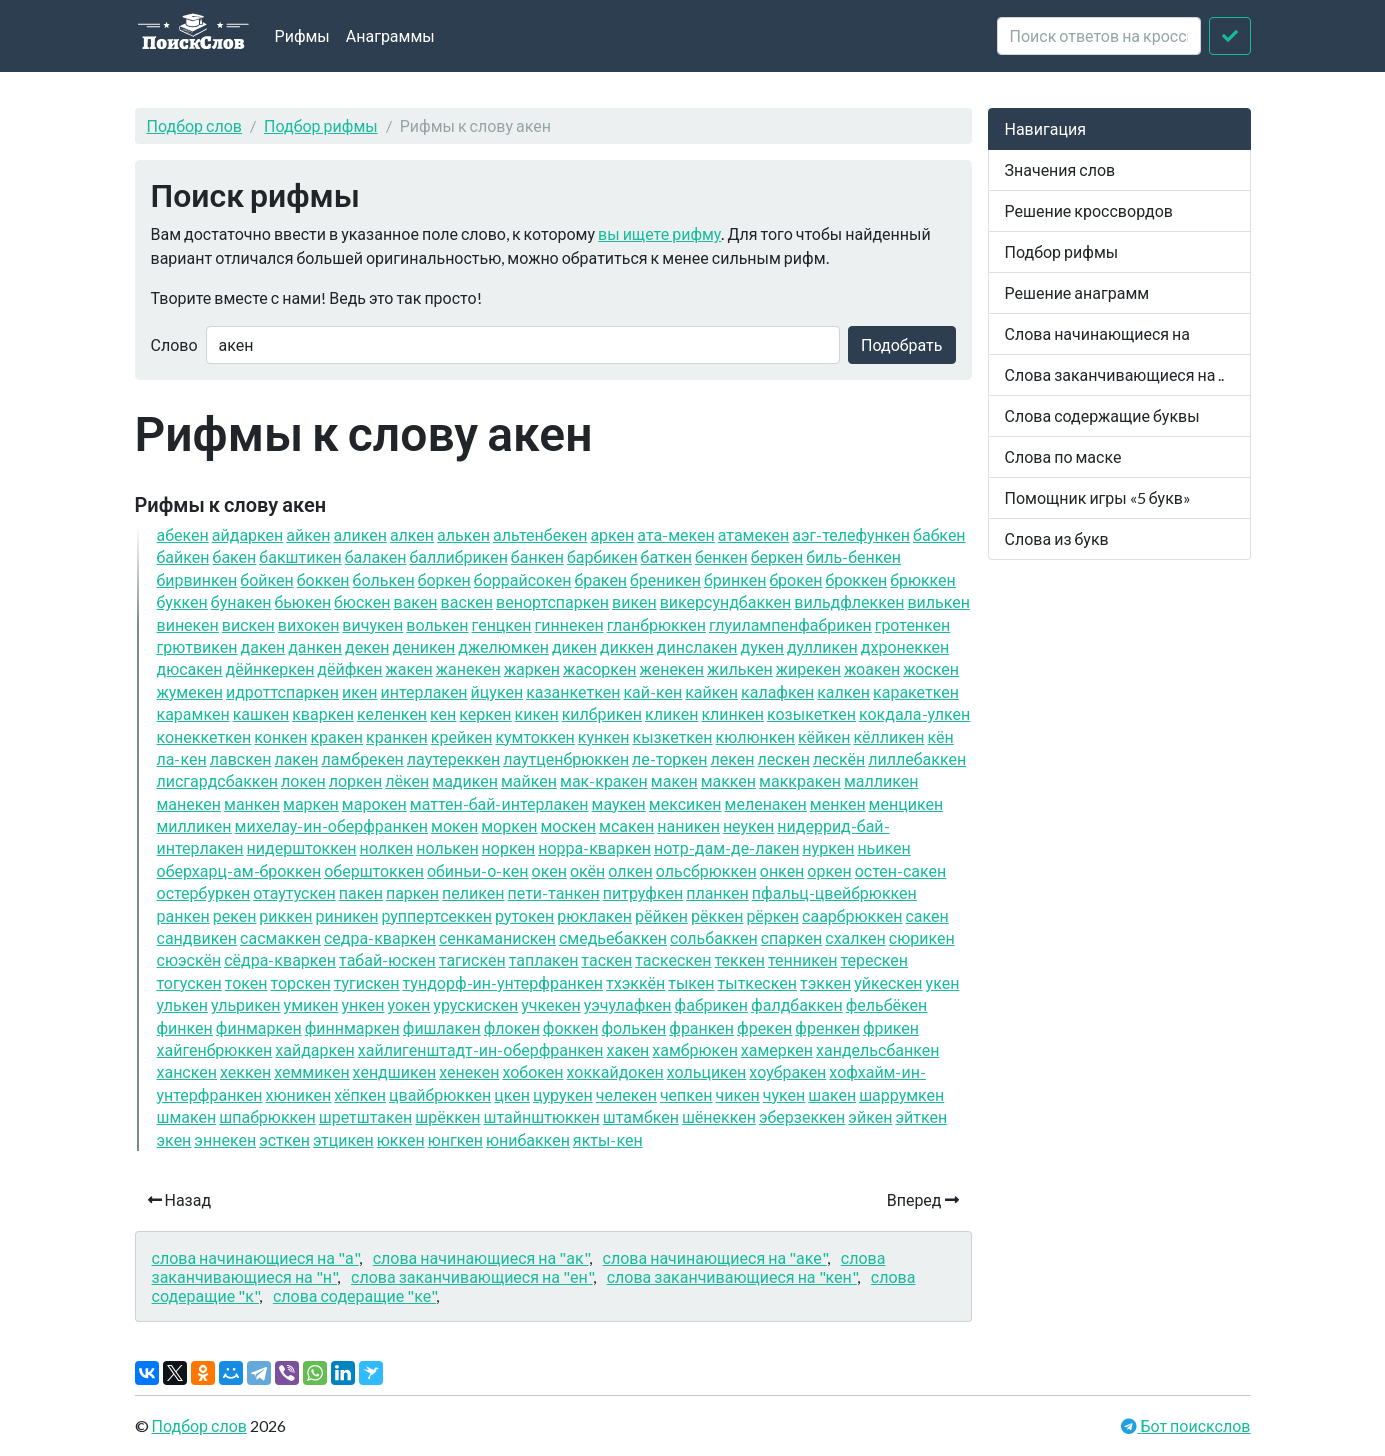 This screenshot has width=1385, height=1456. What do you see at coordinates (901, 1094) in the screenshot?
I see `шаррумкен` at bounding box center [901, 1094].